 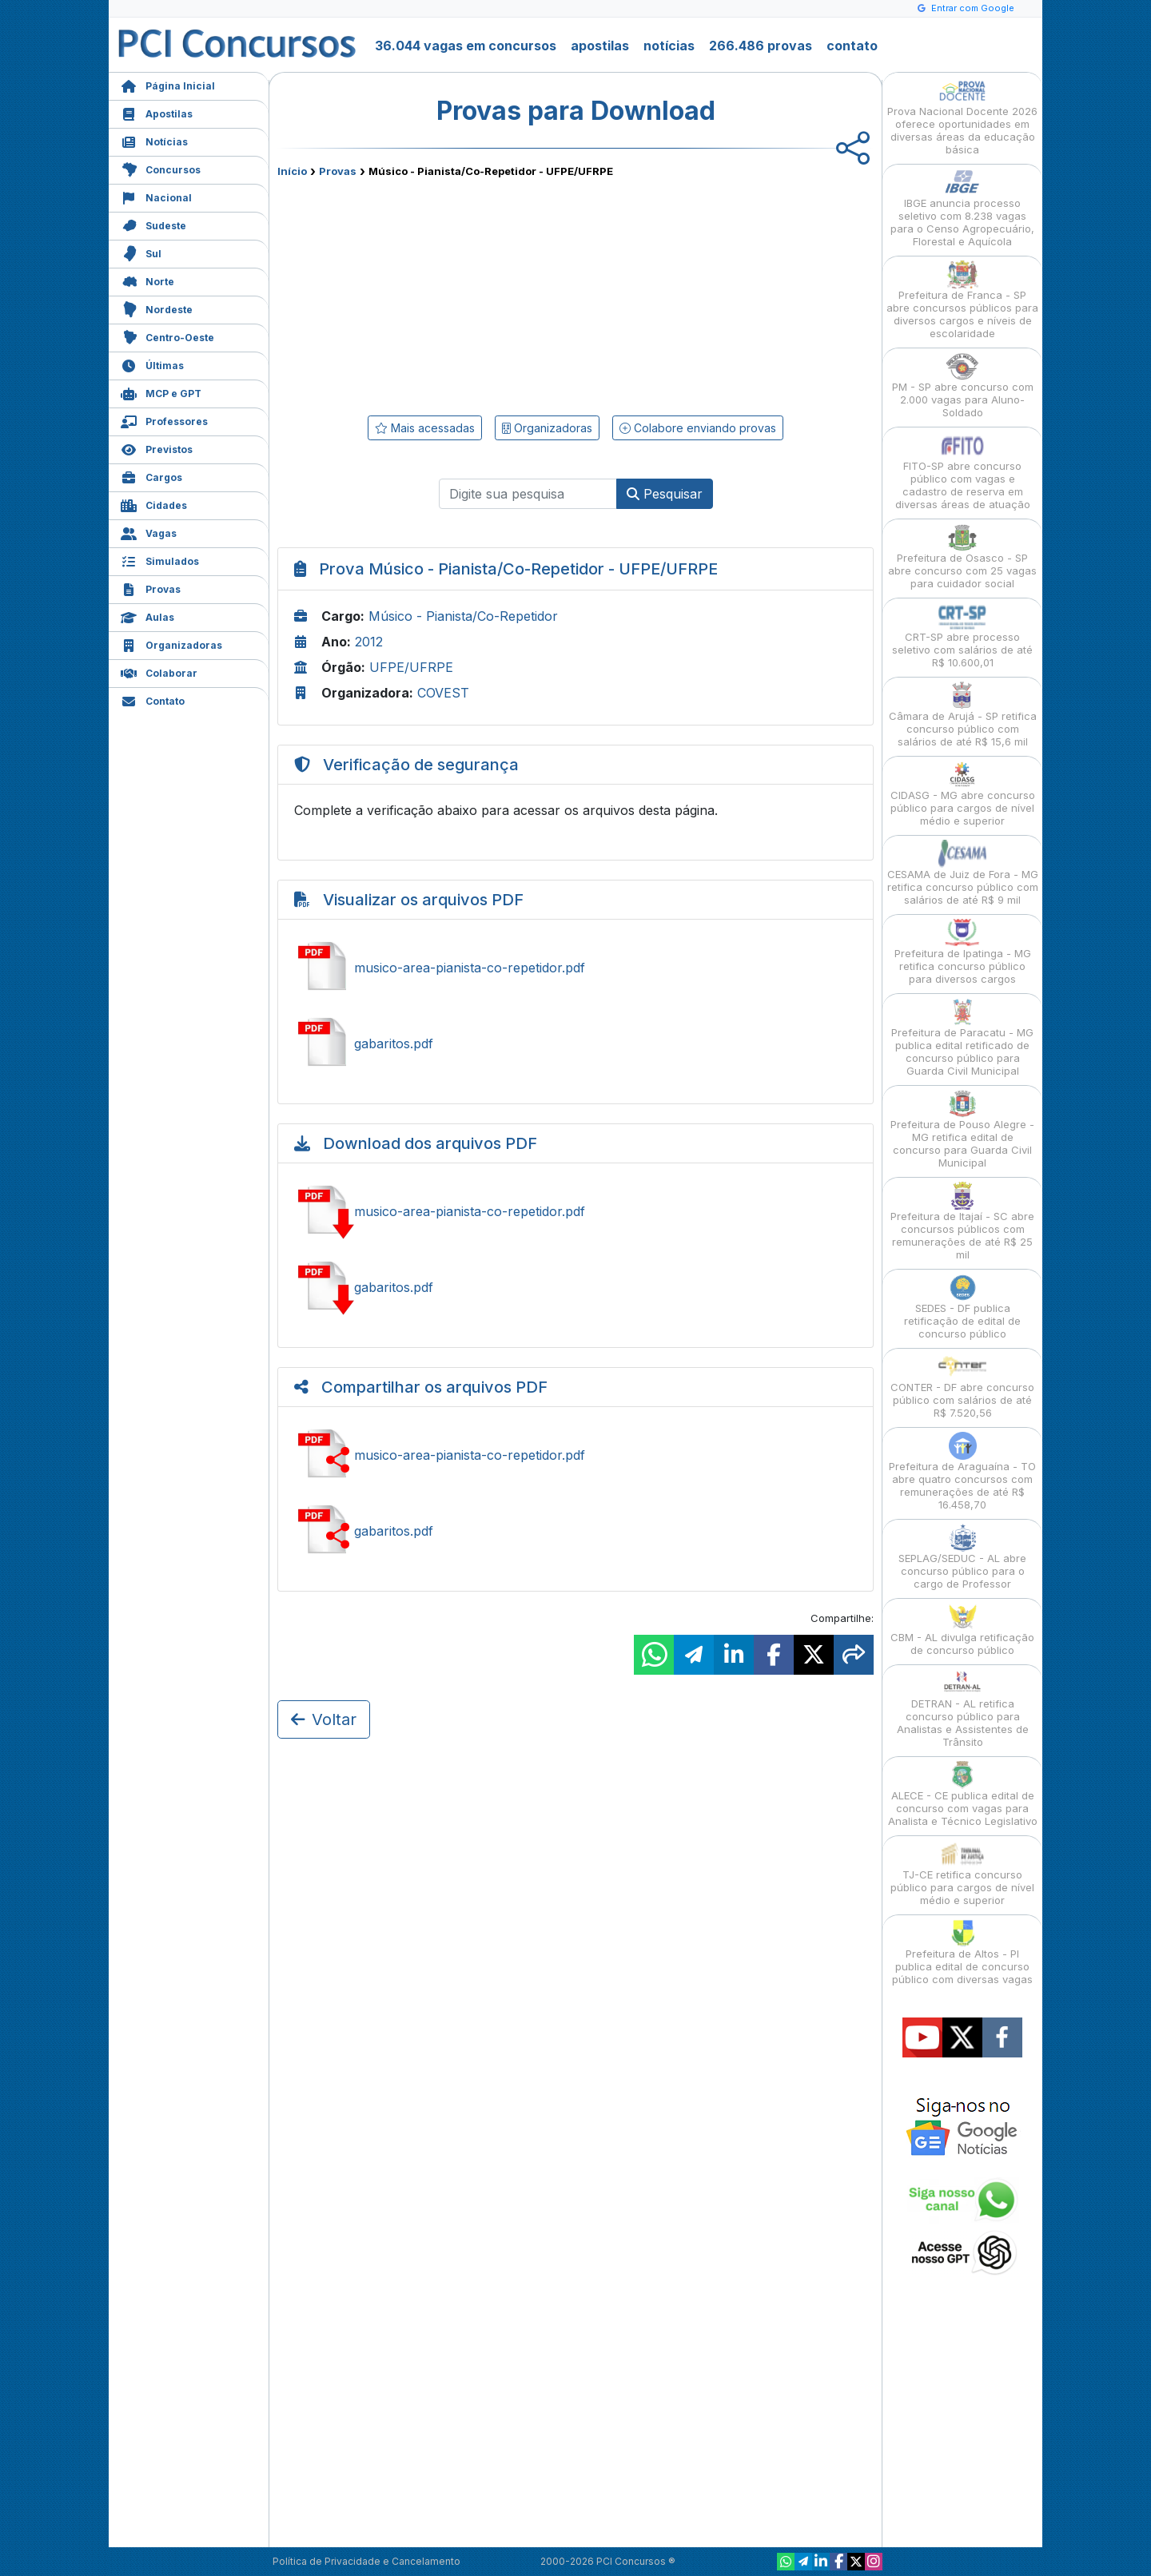 I want to click on Voltar, so click(x=323, y=1719).